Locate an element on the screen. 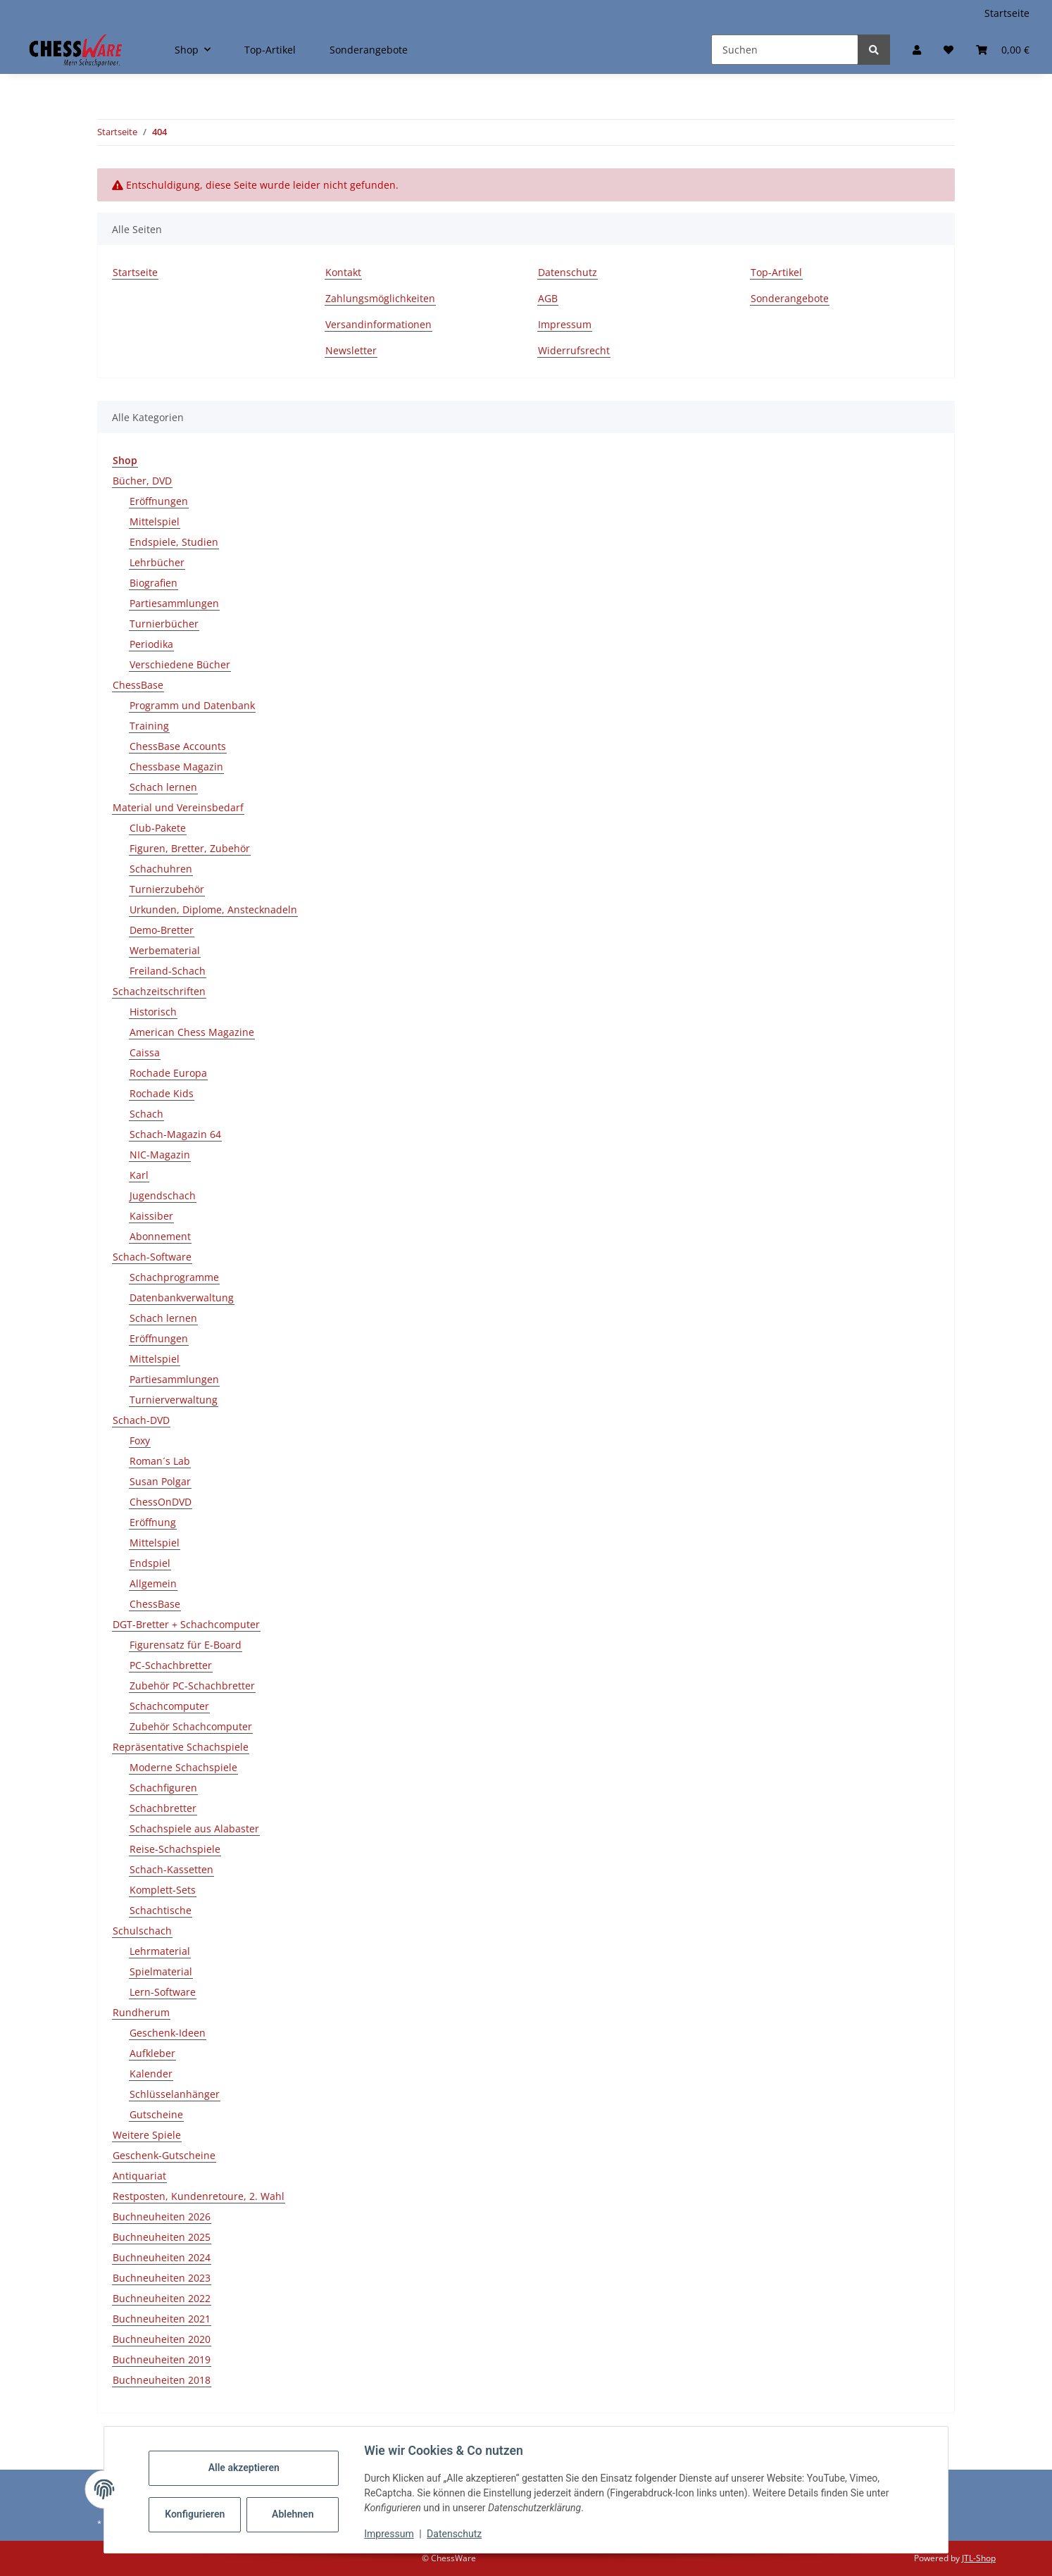  Allgemein is located at coordinates (153, 1583).